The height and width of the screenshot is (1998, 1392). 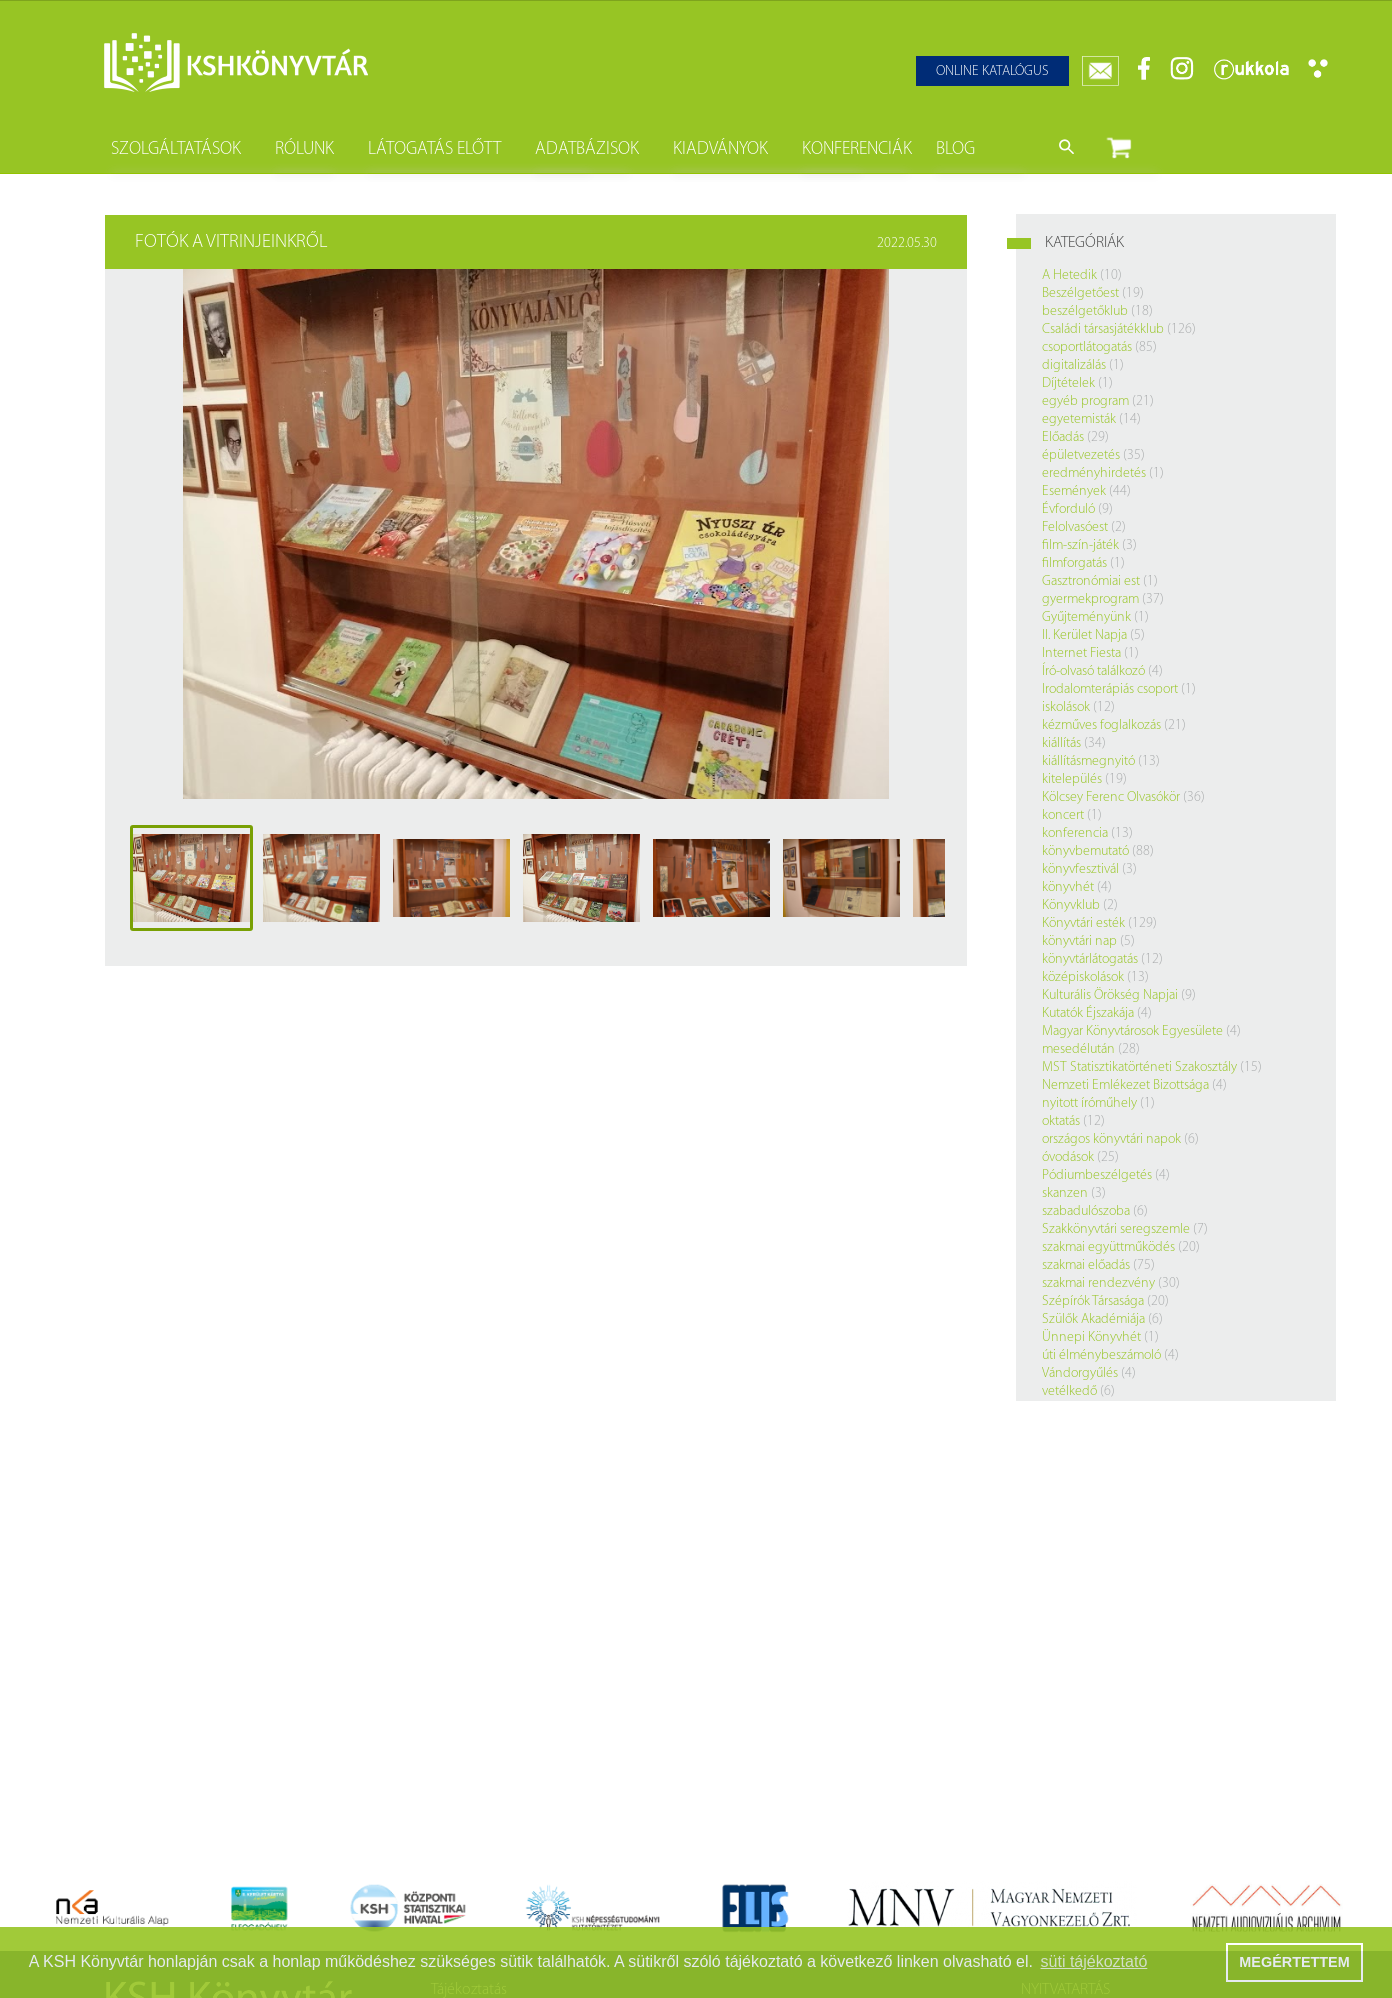 I want to click on Online katalógus, so click(x=992, y=71).